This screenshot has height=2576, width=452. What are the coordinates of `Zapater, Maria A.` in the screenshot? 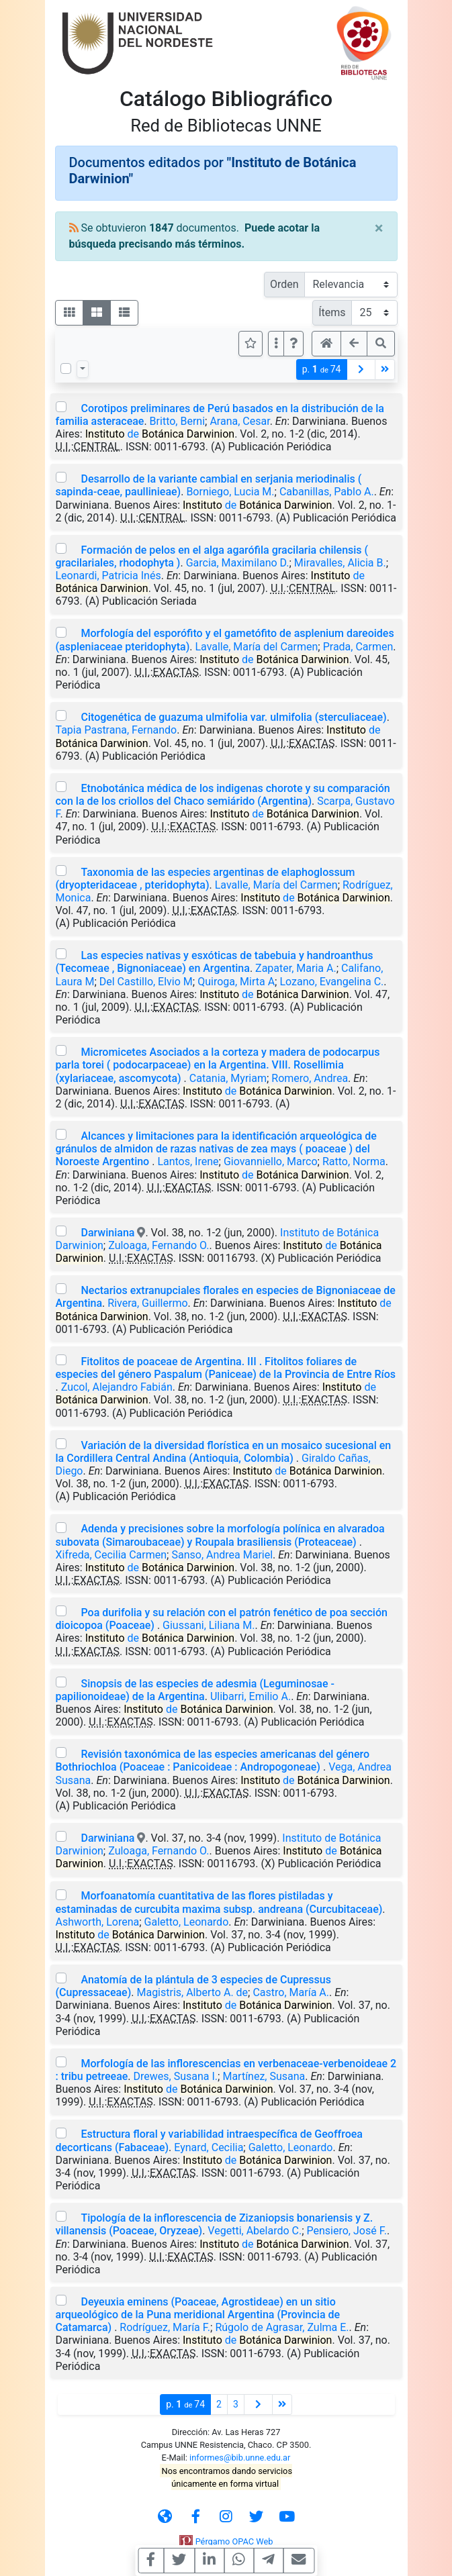 It's located at (295, 968).